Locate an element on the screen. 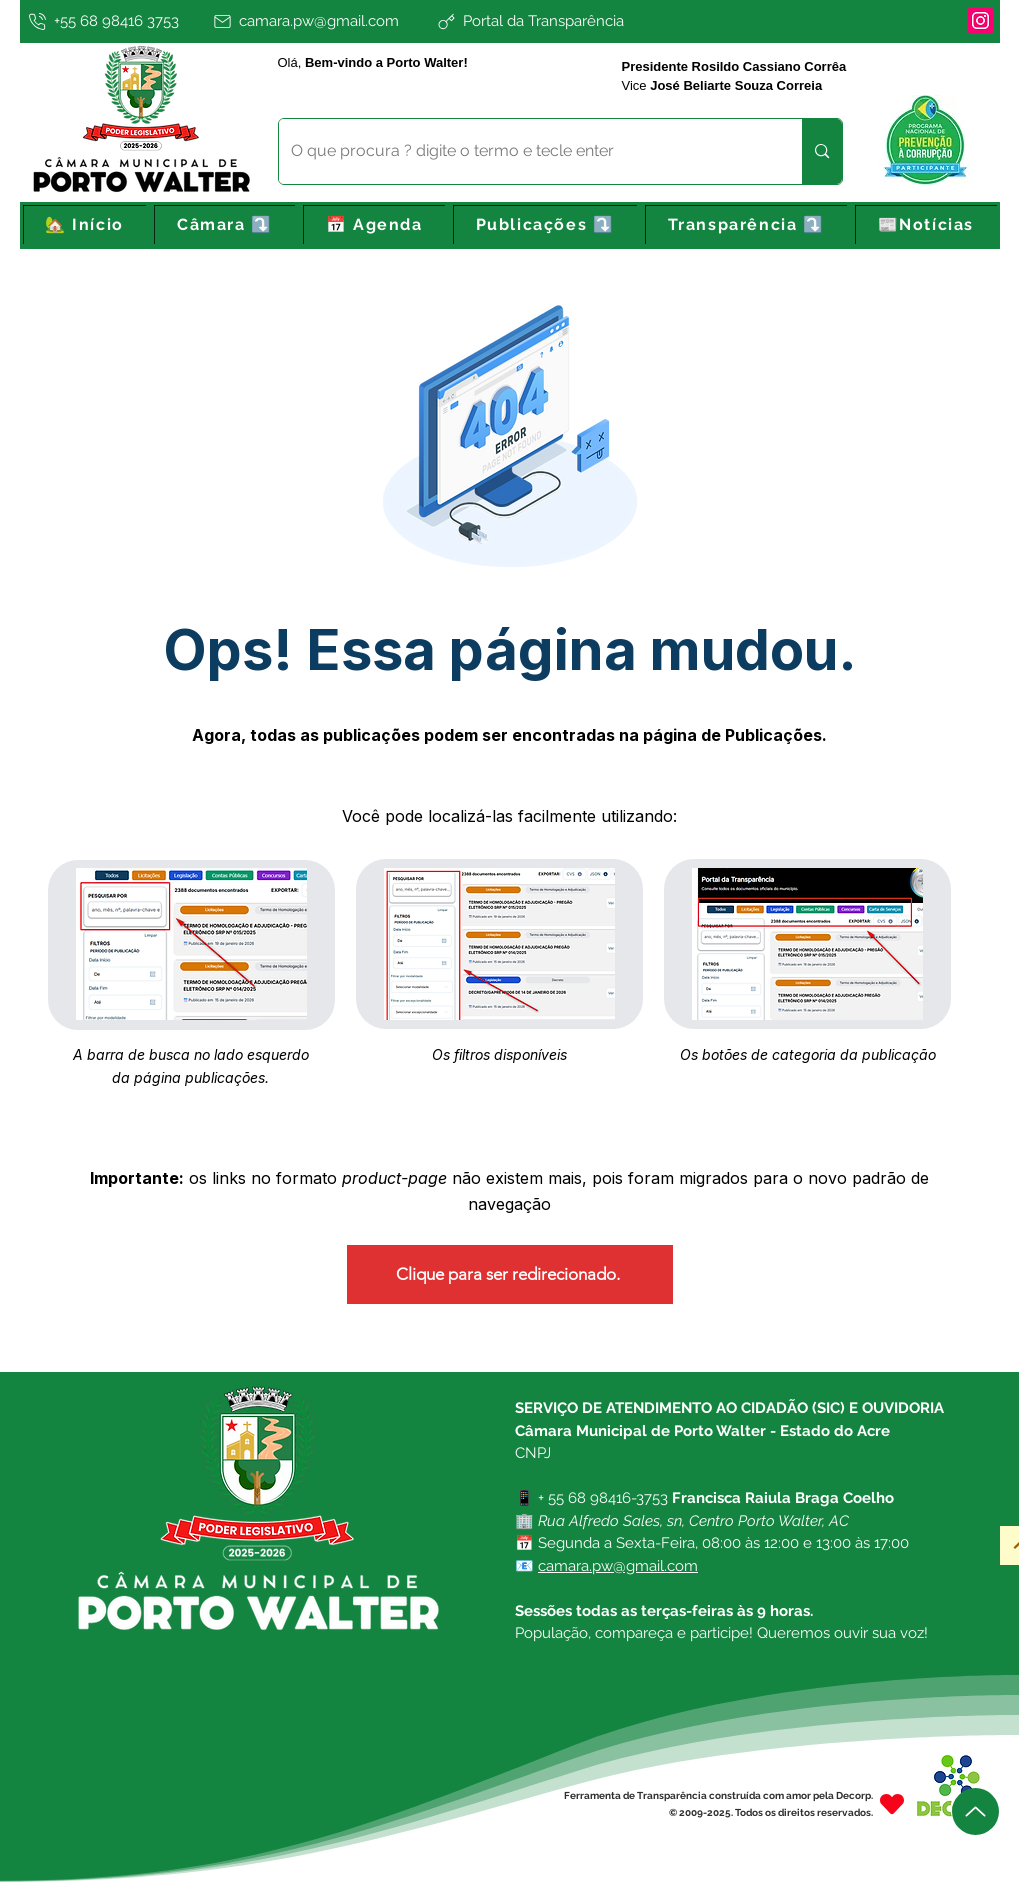  [O que procura ? digite o termo e tecle enter] is located at coordinates (526, 151).